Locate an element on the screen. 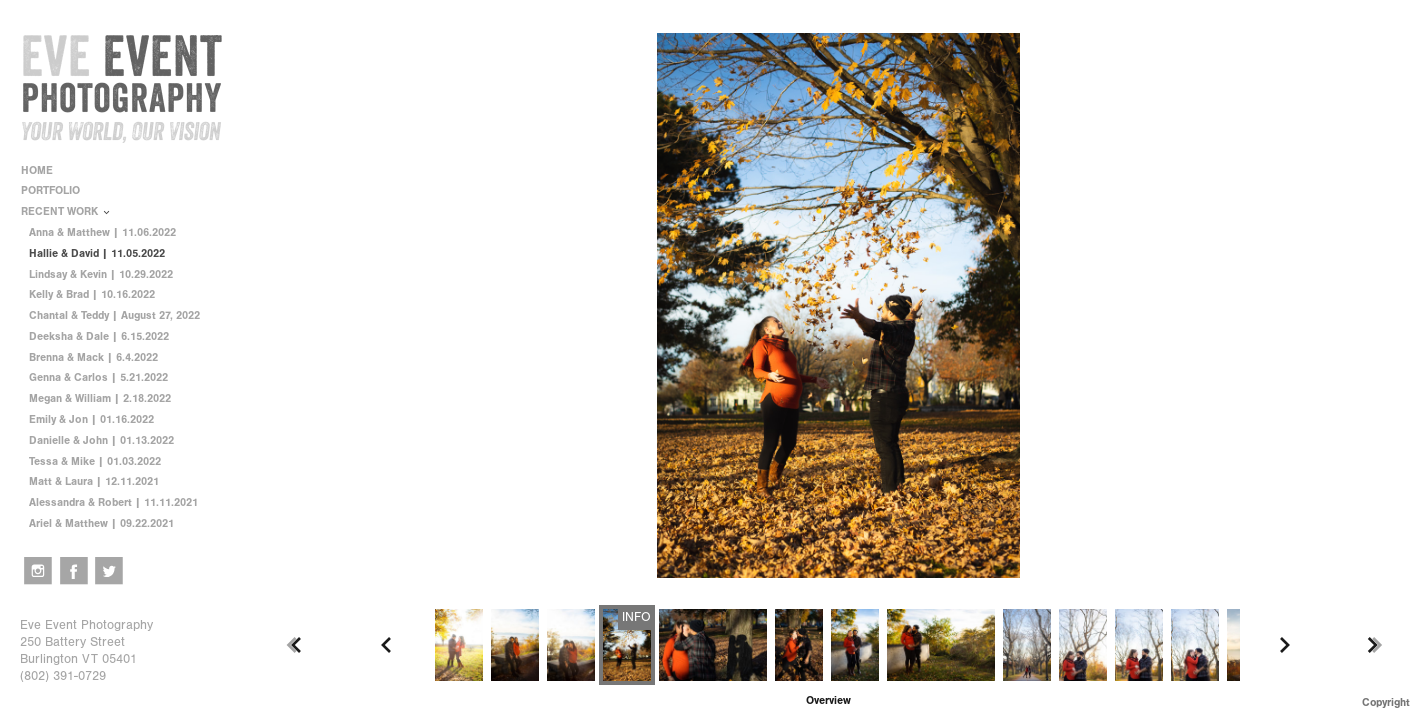  Matt & Laura | 12.11.2021 is located at coordinates (94, 481).